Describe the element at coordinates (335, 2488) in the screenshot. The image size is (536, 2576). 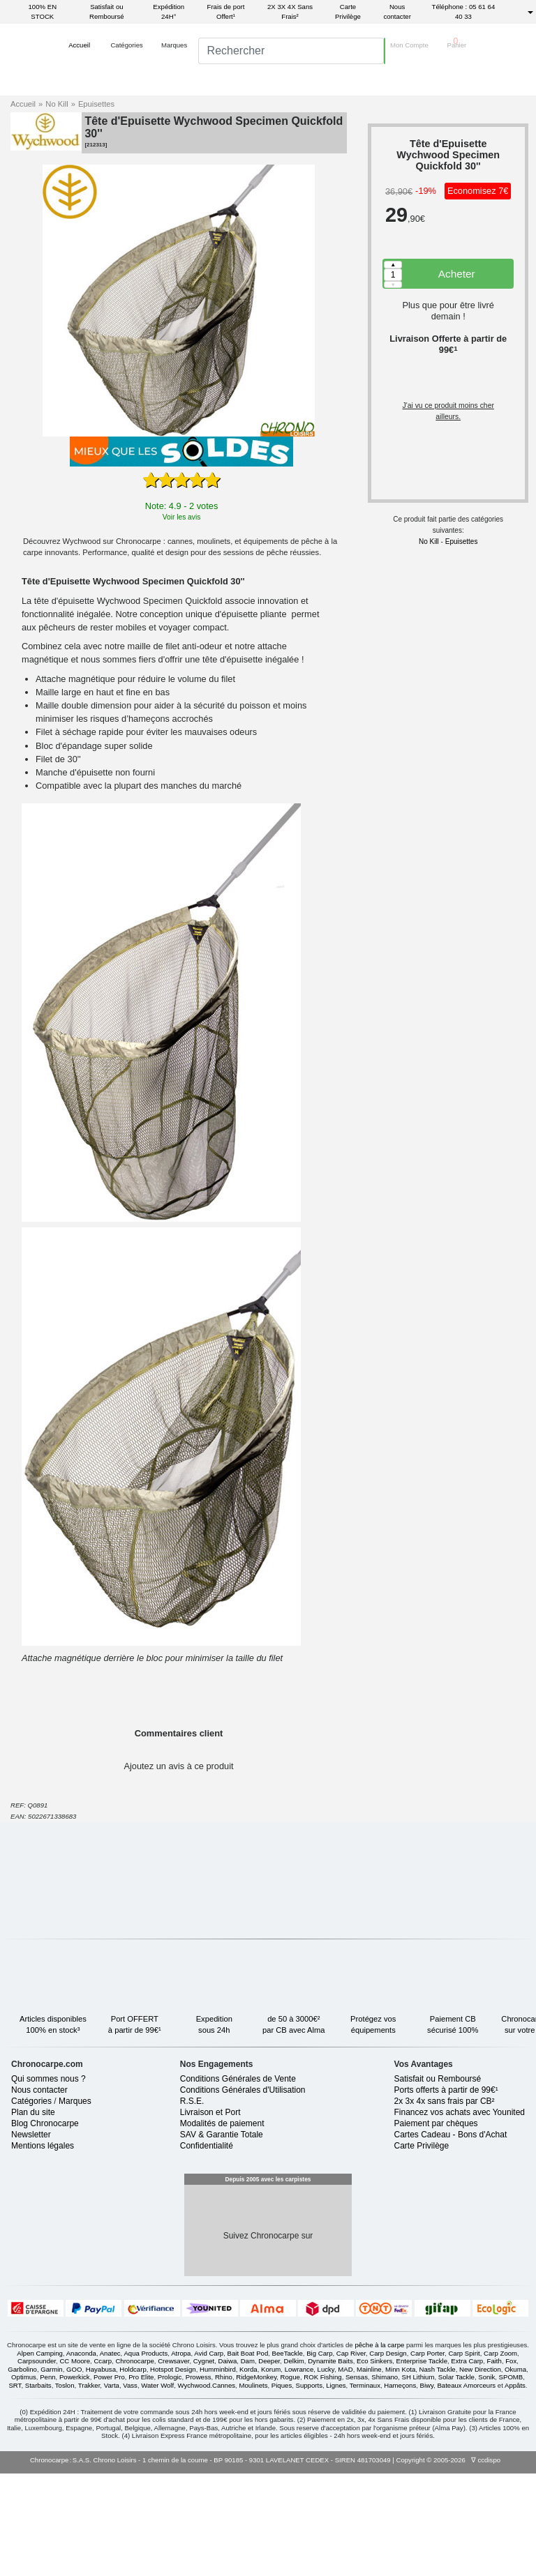
I see `Lignes` at that location.